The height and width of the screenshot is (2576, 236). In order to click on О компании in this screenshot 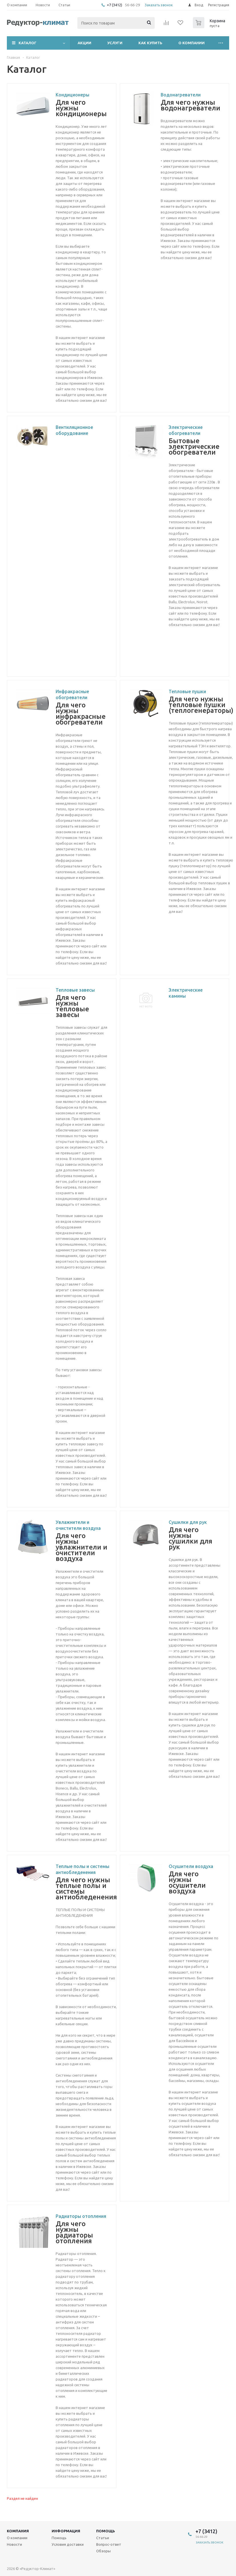, I will do `click(191, 43)`.